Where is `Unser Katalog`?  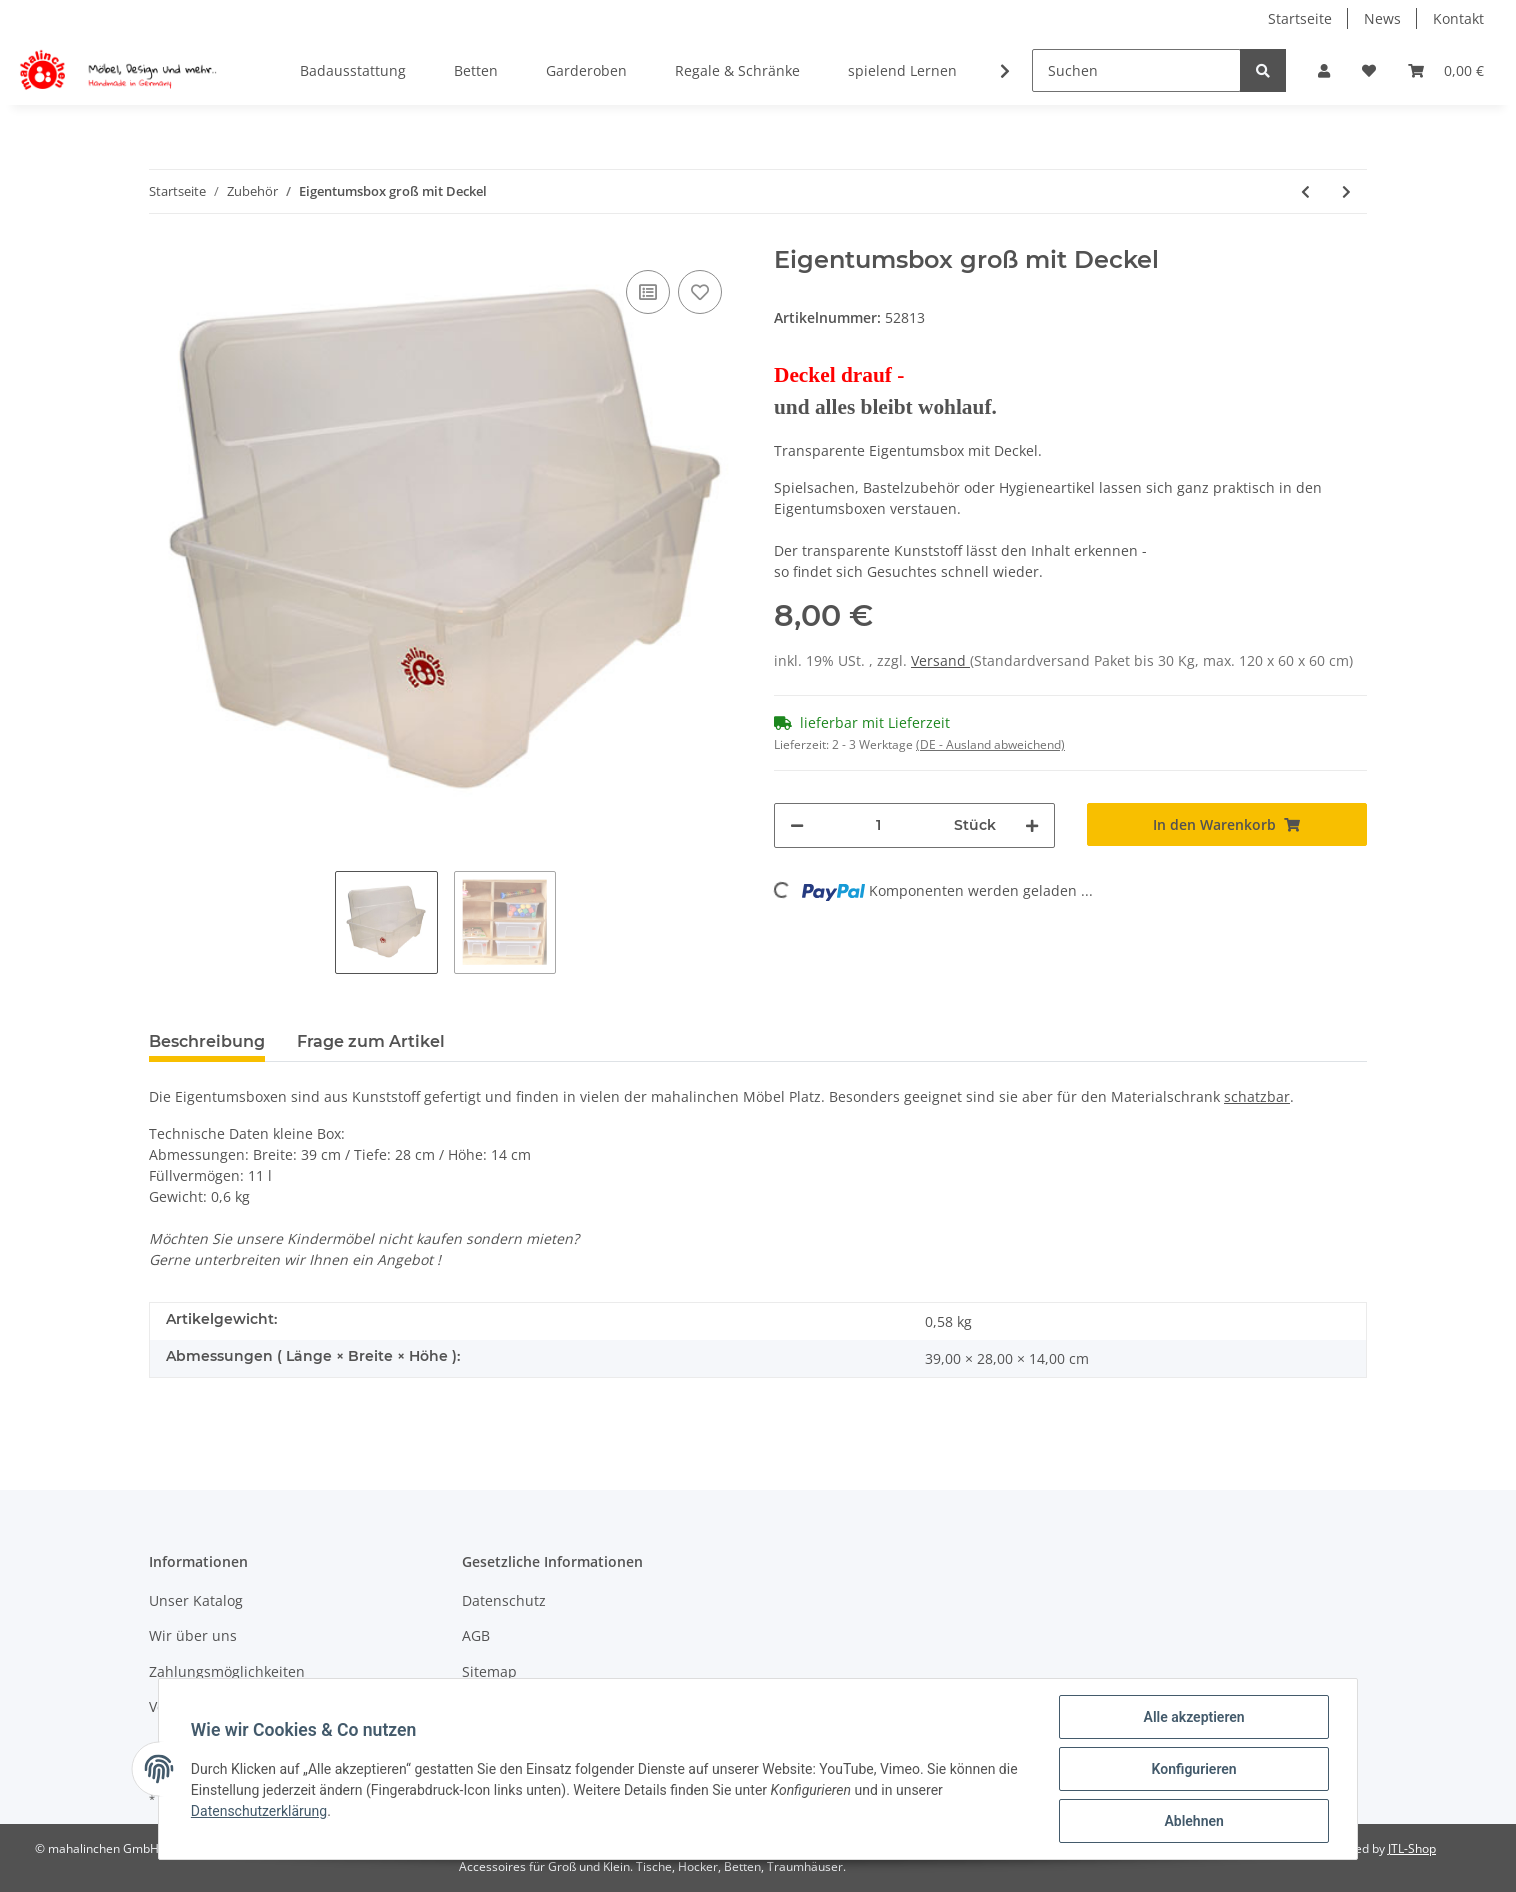 Unser Katalog is located at coordinates (196, 1600).